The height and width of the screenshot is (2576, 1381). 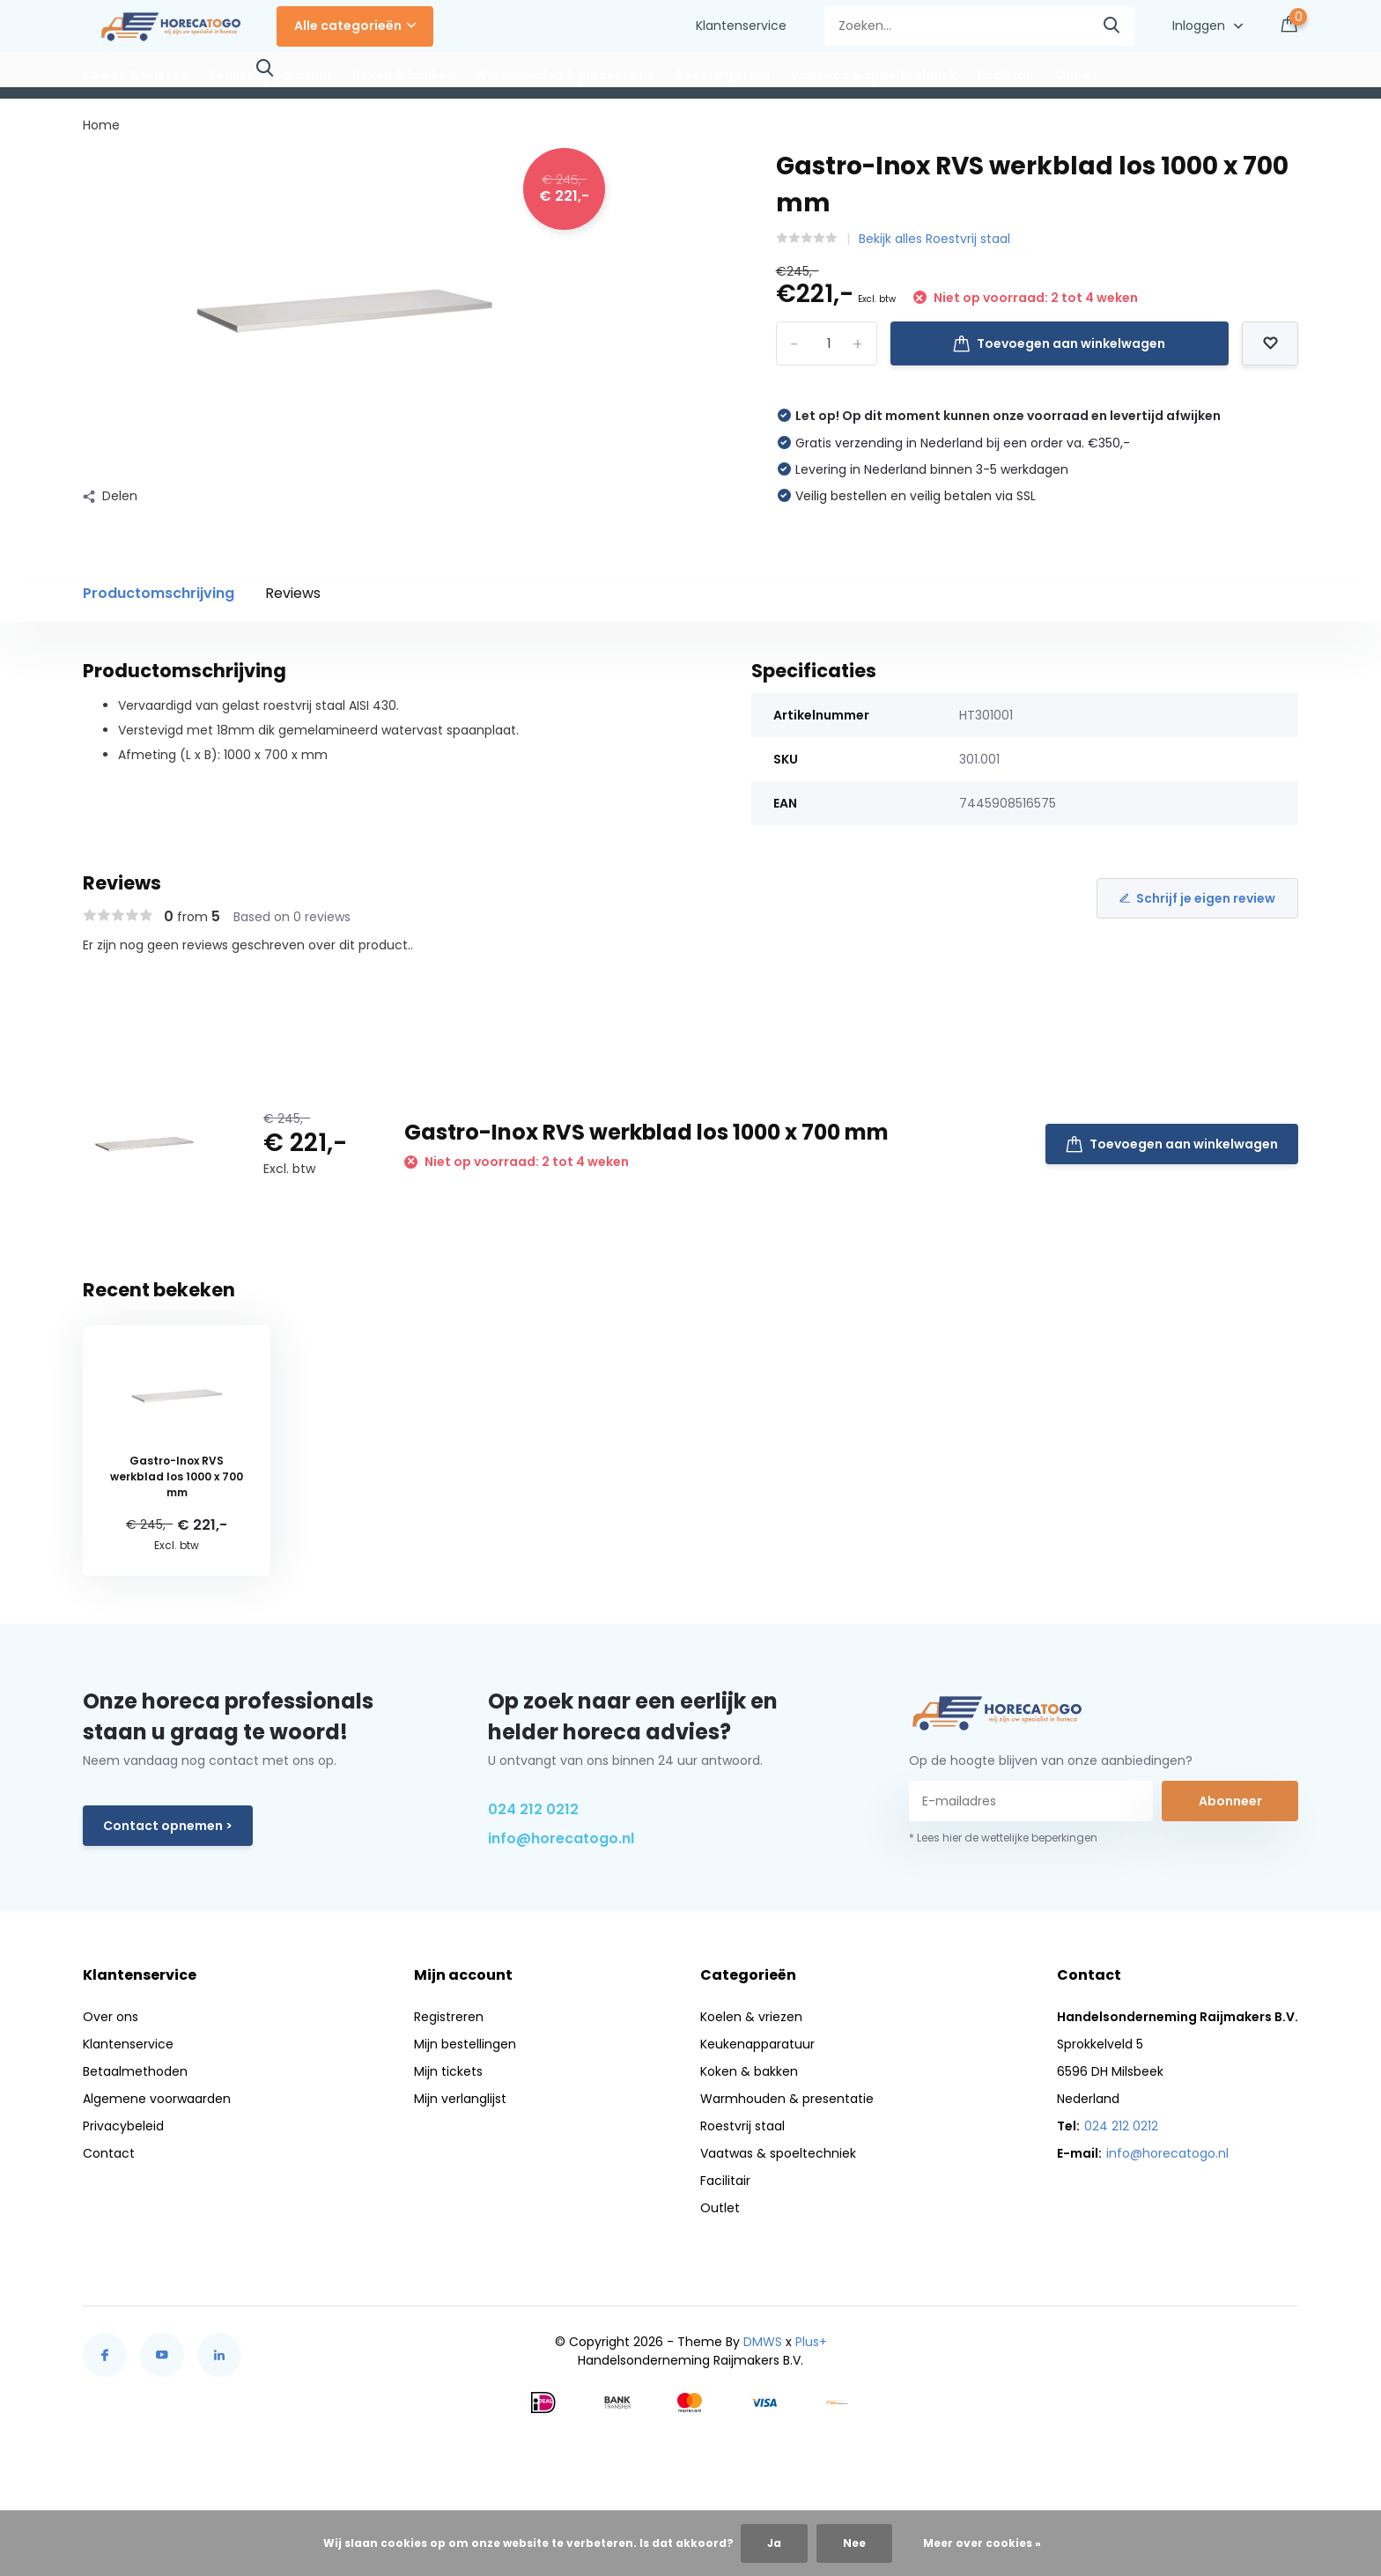 I want to click on Contact, so click(x=109, y=2153).